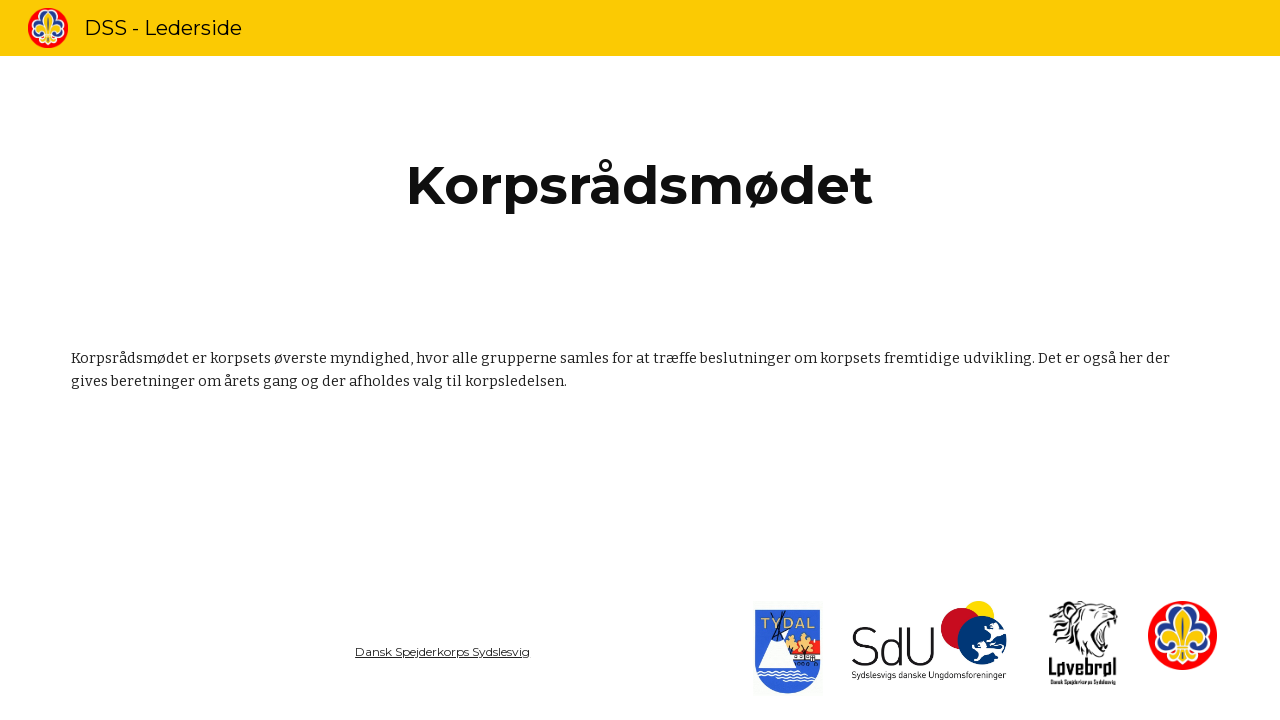 Image resolution: width=1280 pixels, height=720 pixels. I want to click on [main], so click(640, 185).